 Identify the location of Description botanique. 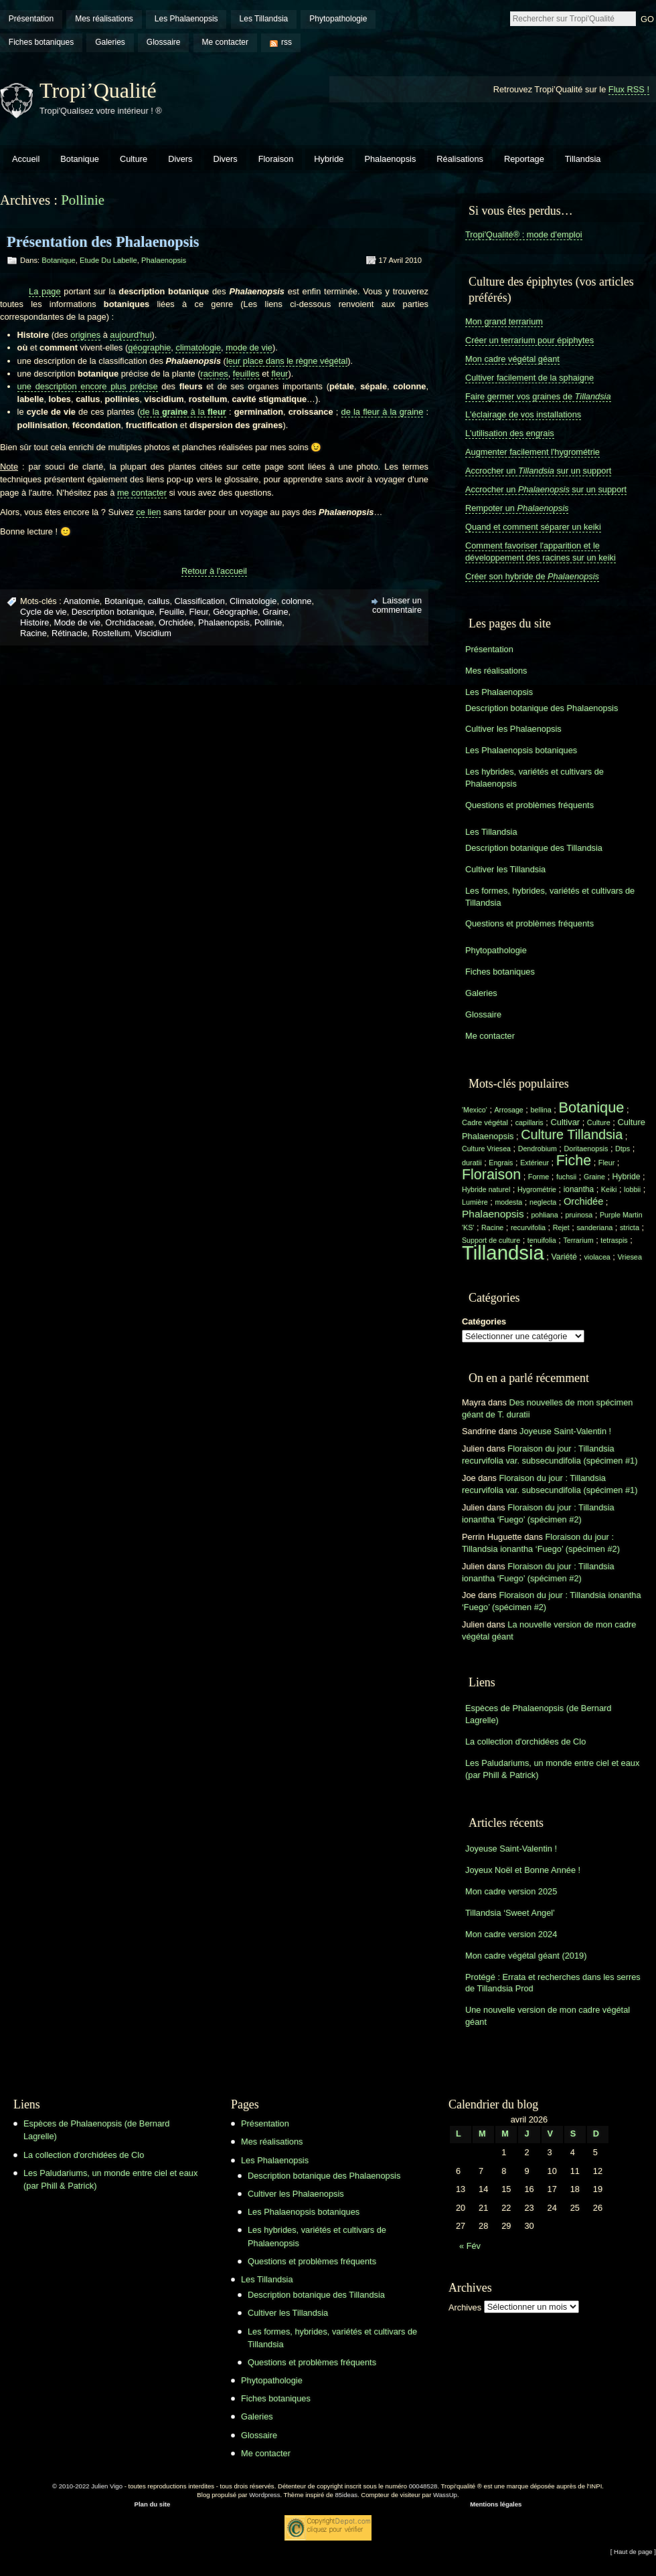
(113, 612).